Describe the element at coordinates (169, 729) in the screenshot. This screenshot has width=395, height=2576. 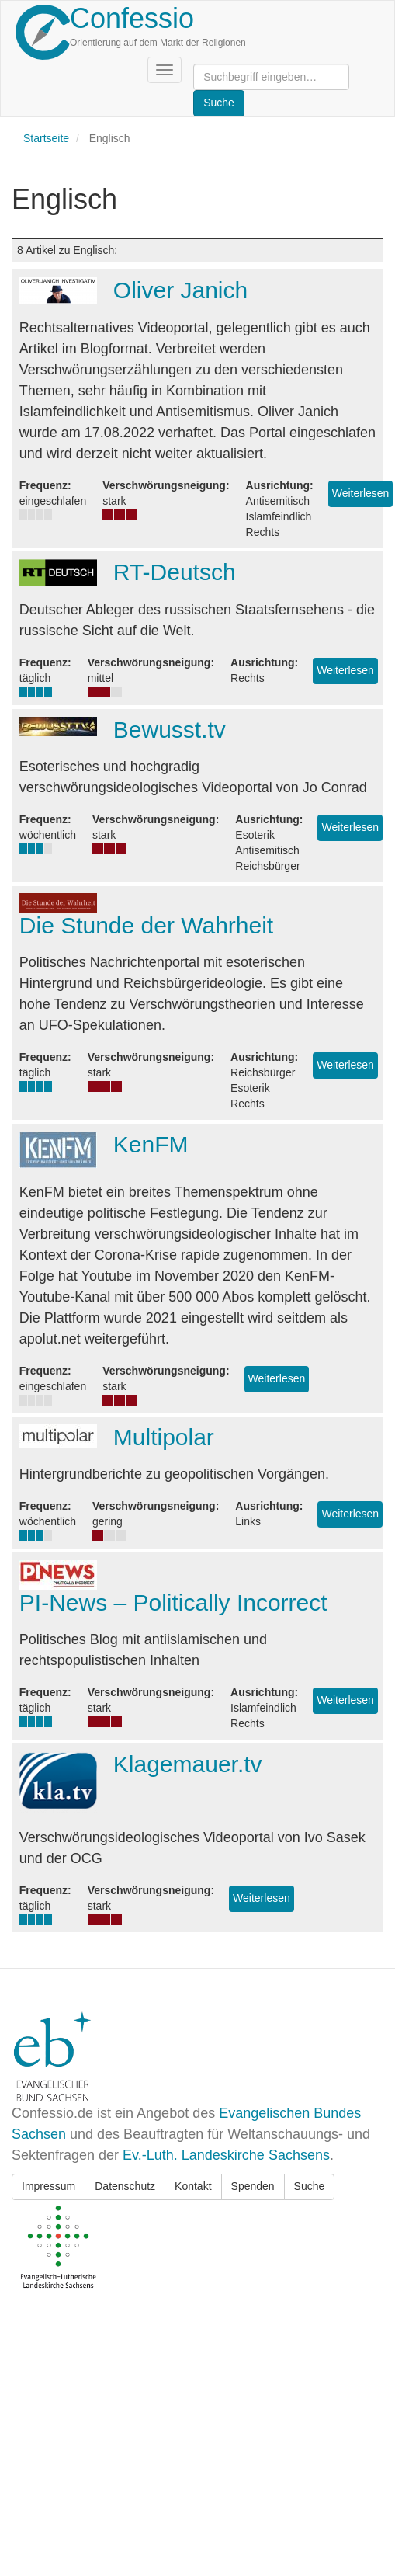
I see `Bewusst.tv` at that location.